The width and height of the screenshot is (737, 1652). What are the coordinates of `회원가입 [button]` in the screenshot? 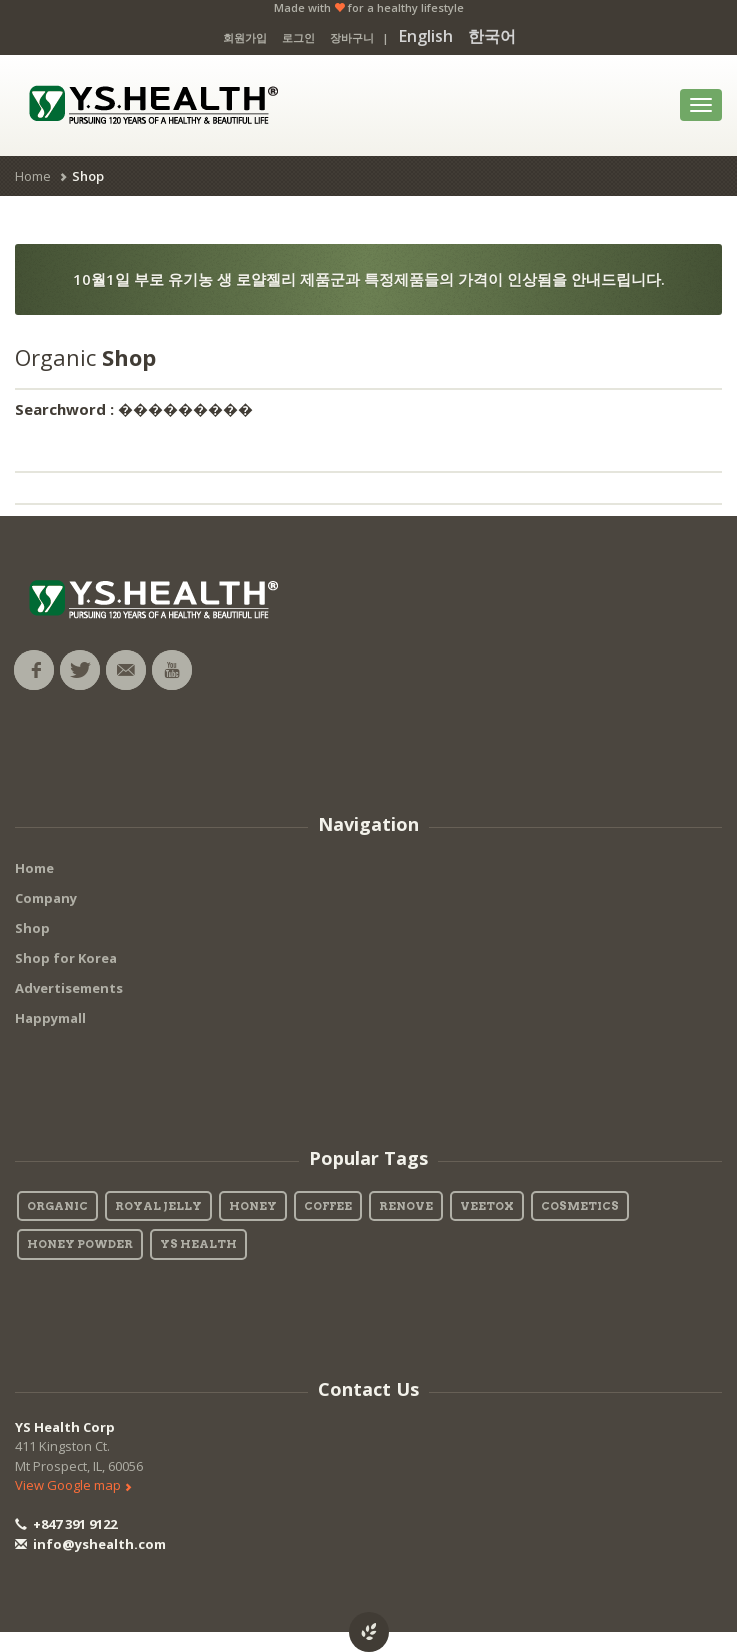 It's located at (245, 37).